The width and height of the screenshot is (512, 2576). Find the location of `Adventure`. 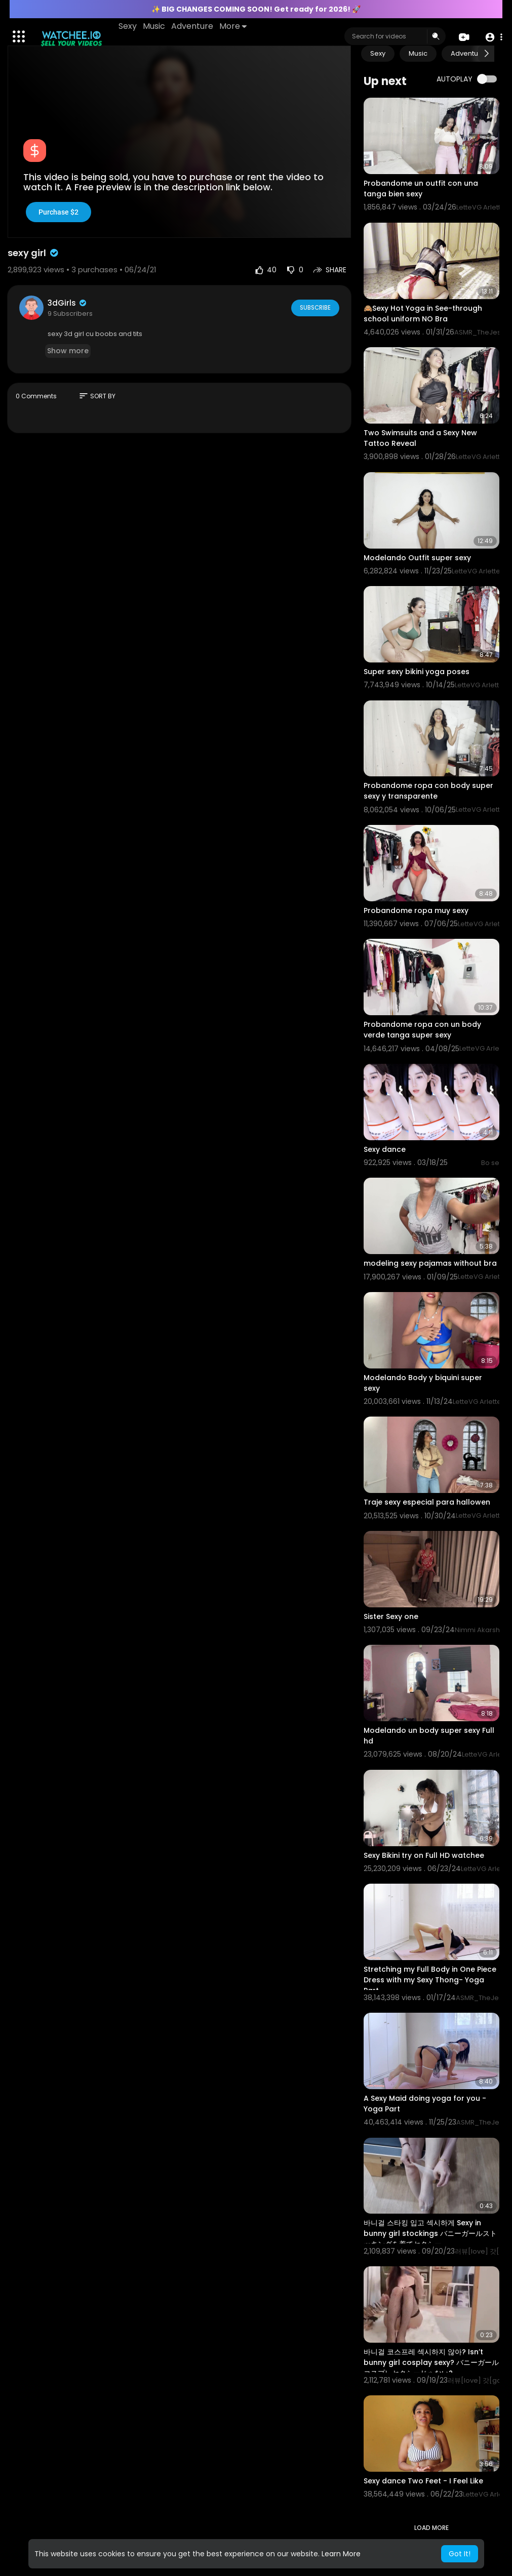

Adventure is located at coordinates (193, 26).